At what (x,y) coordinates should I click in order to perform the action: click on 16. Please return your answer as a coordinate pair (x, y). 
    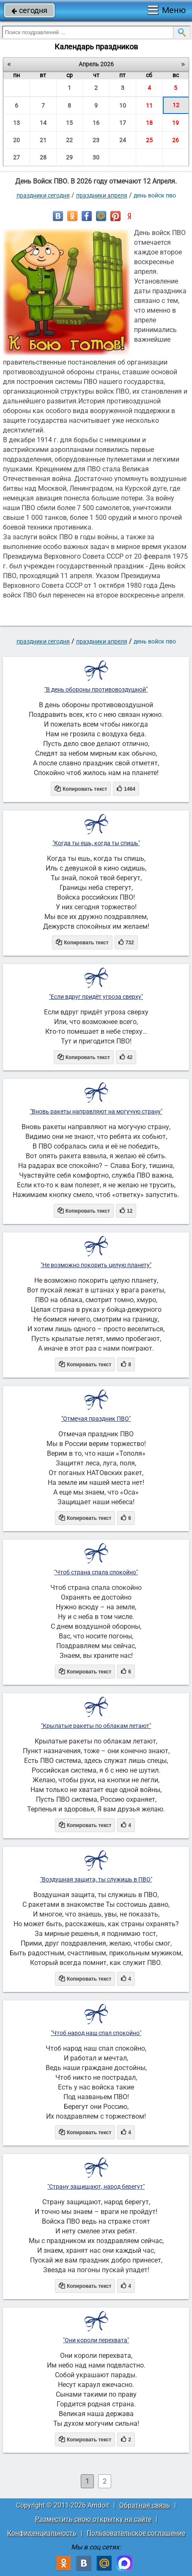
    Looking at the image, I should click on (96, 122).